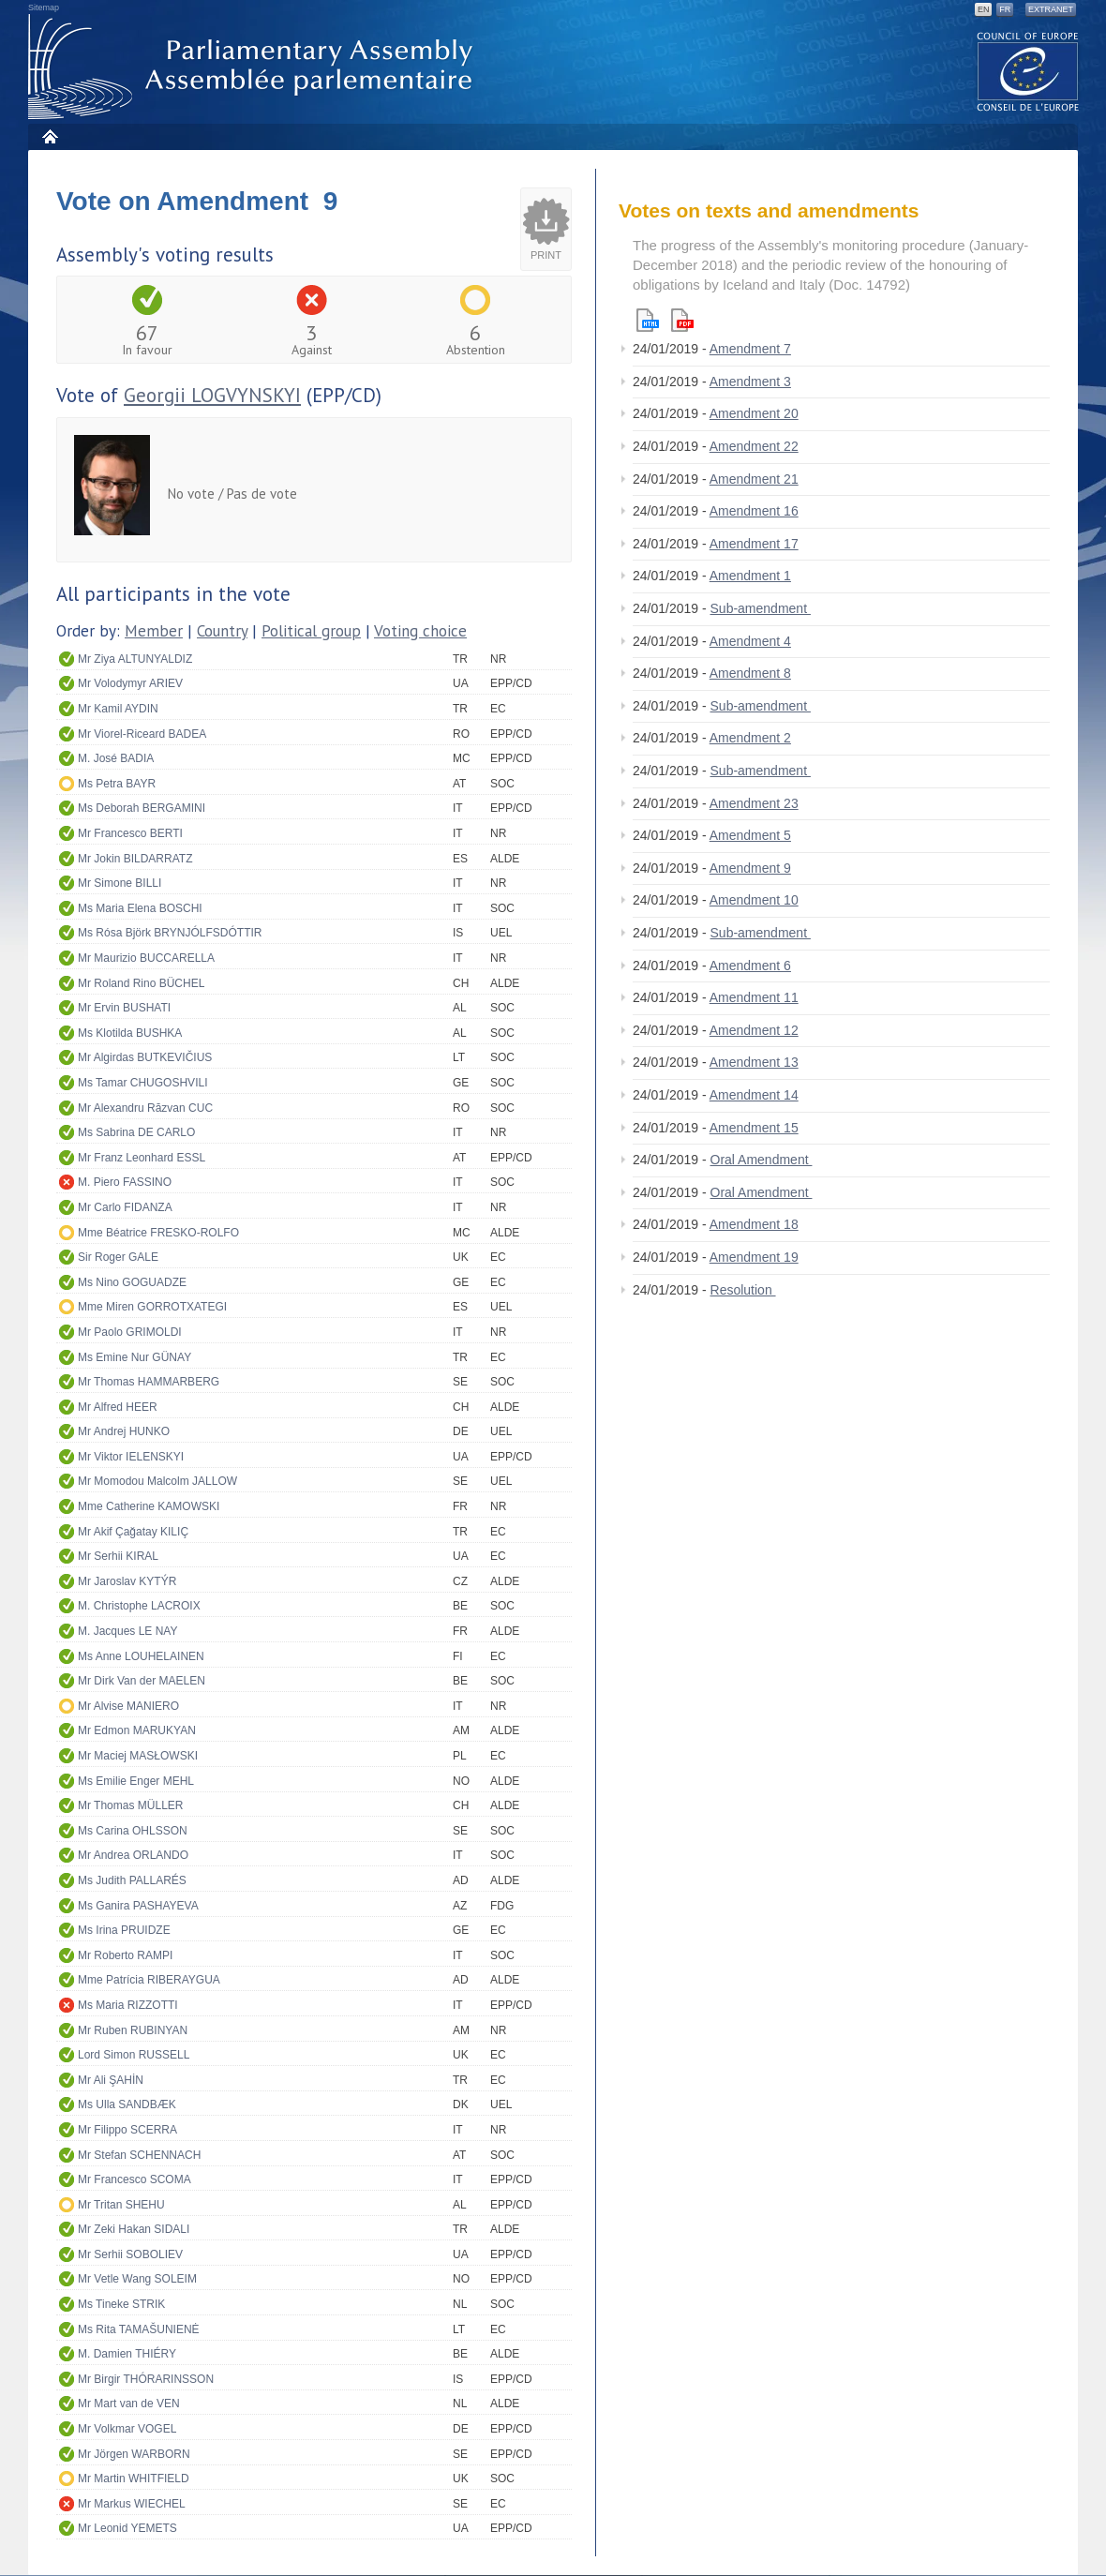  What do you see at coordinates (121, 2304) in the screenshot?
I see `Ms Tineke STRIK` at bounding box center [121, 2304].